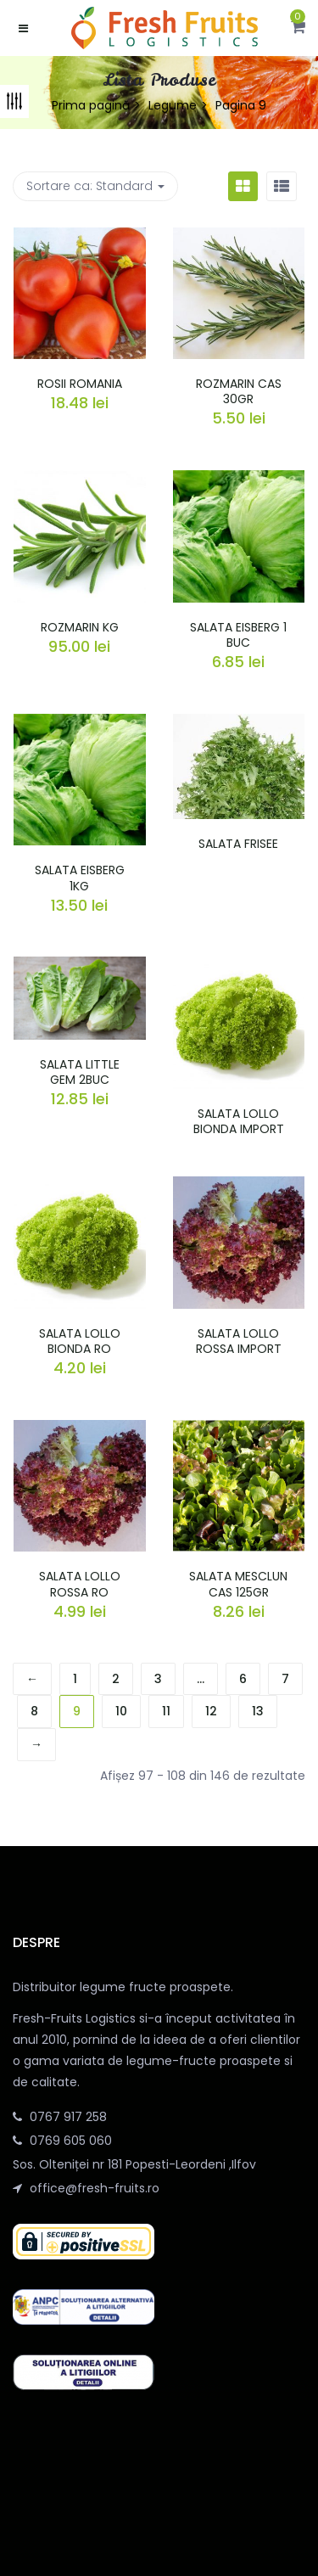 The width and height of the screenshot is (318, 2576). Describe the element at coordinates (116, 1678) in the screenshot. I see `2 [Pagină 2]` at that location.